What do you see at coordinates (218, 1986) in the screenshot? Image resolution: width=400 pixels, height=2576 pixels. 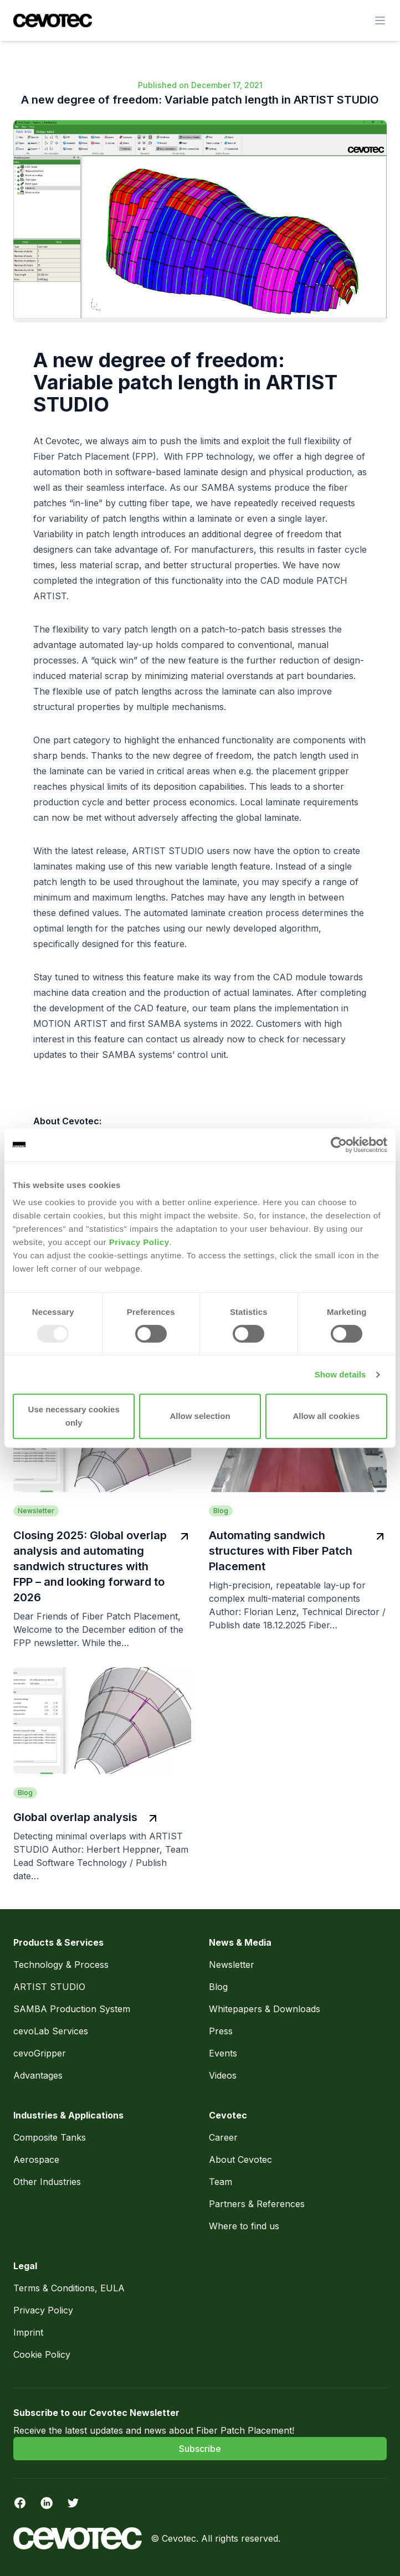 I see `Blog` at bounding box center [218, 1986].